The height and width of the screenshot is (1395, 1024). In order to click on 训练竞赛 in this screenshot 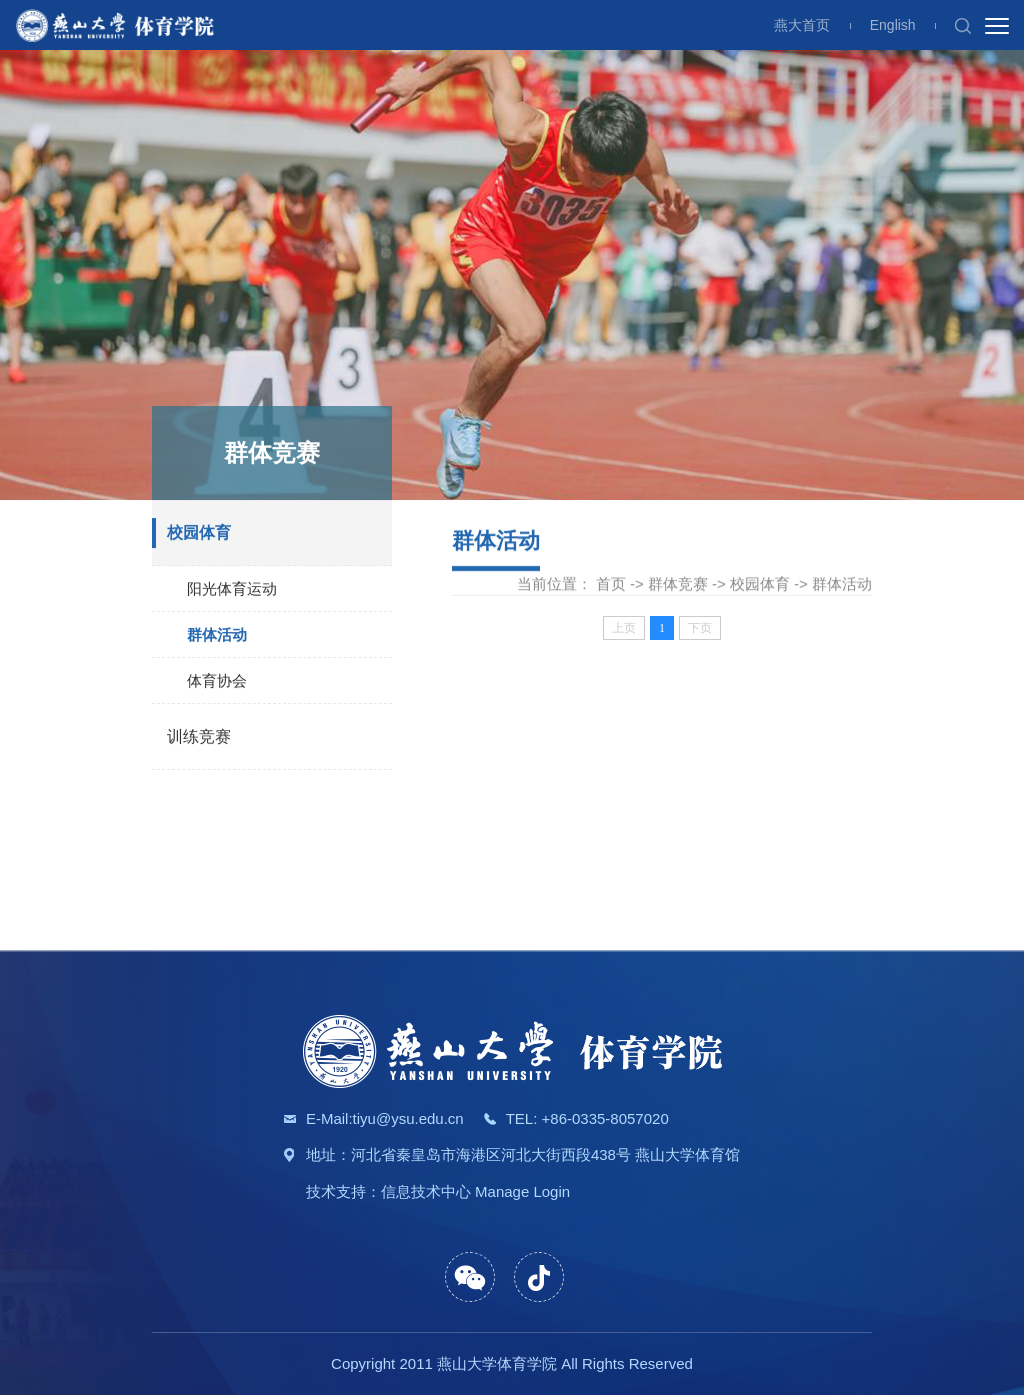, I will do `click(199, 738)`.